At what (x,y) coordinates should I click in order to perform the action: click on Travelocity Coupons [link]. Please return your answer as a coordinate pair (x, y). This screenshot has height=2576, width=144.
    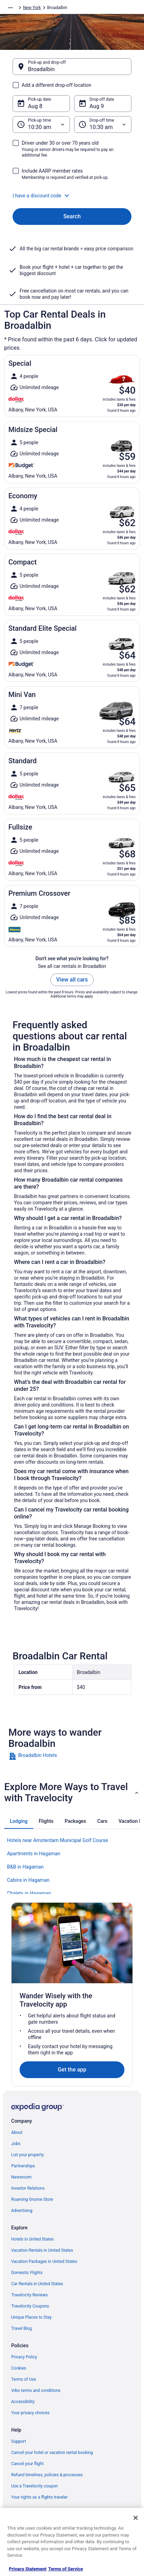
    Looking at the image, I should click on (30, 2306).